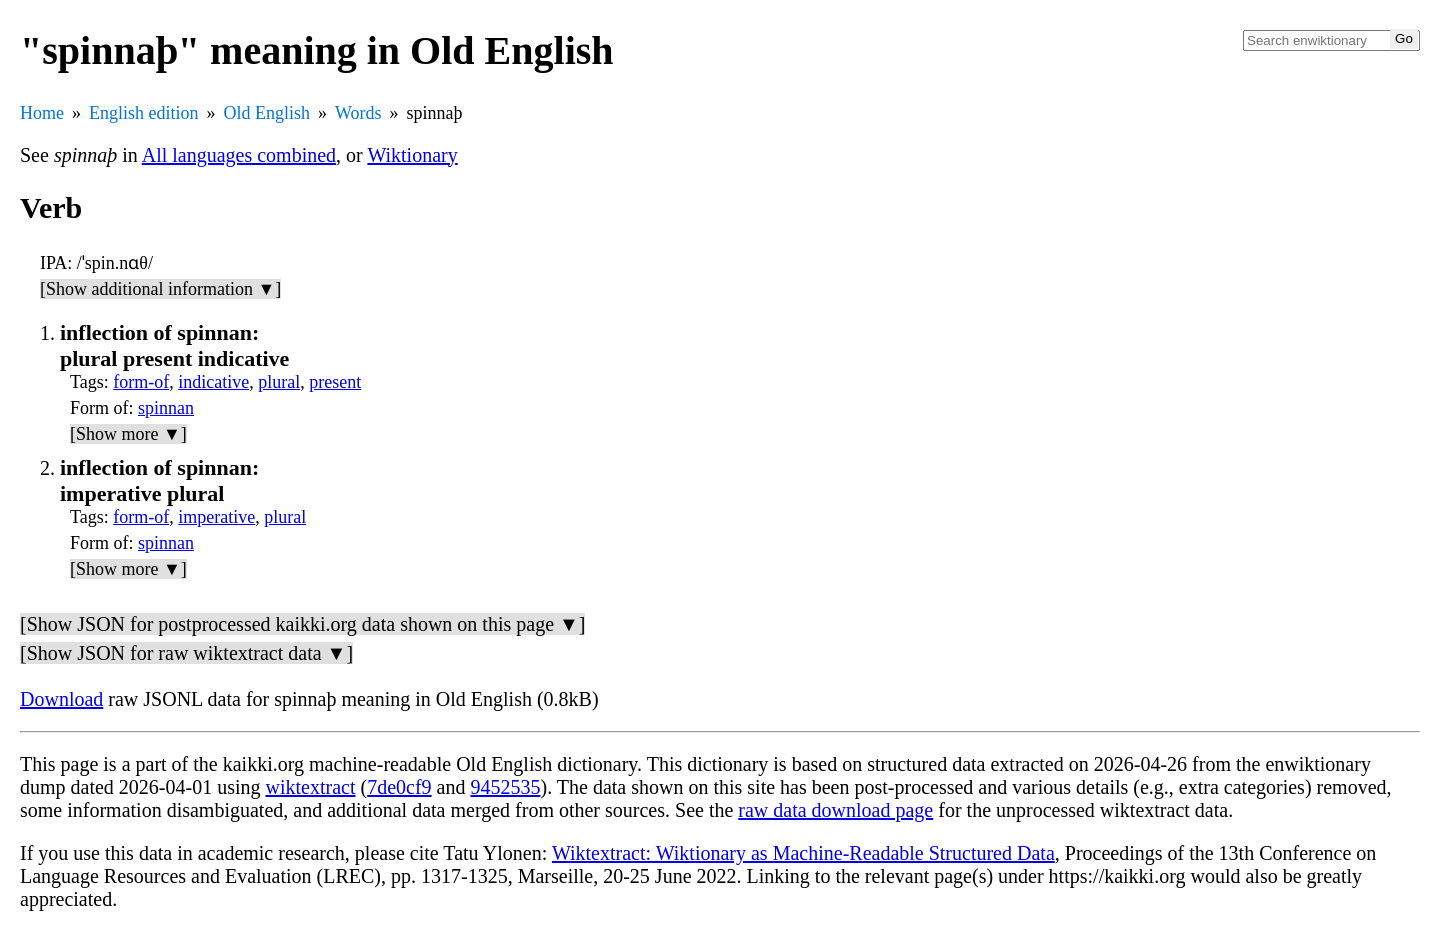  Describe the element at coordinates (835, 810) in the screenshot. I see `raw data download page` at that location.